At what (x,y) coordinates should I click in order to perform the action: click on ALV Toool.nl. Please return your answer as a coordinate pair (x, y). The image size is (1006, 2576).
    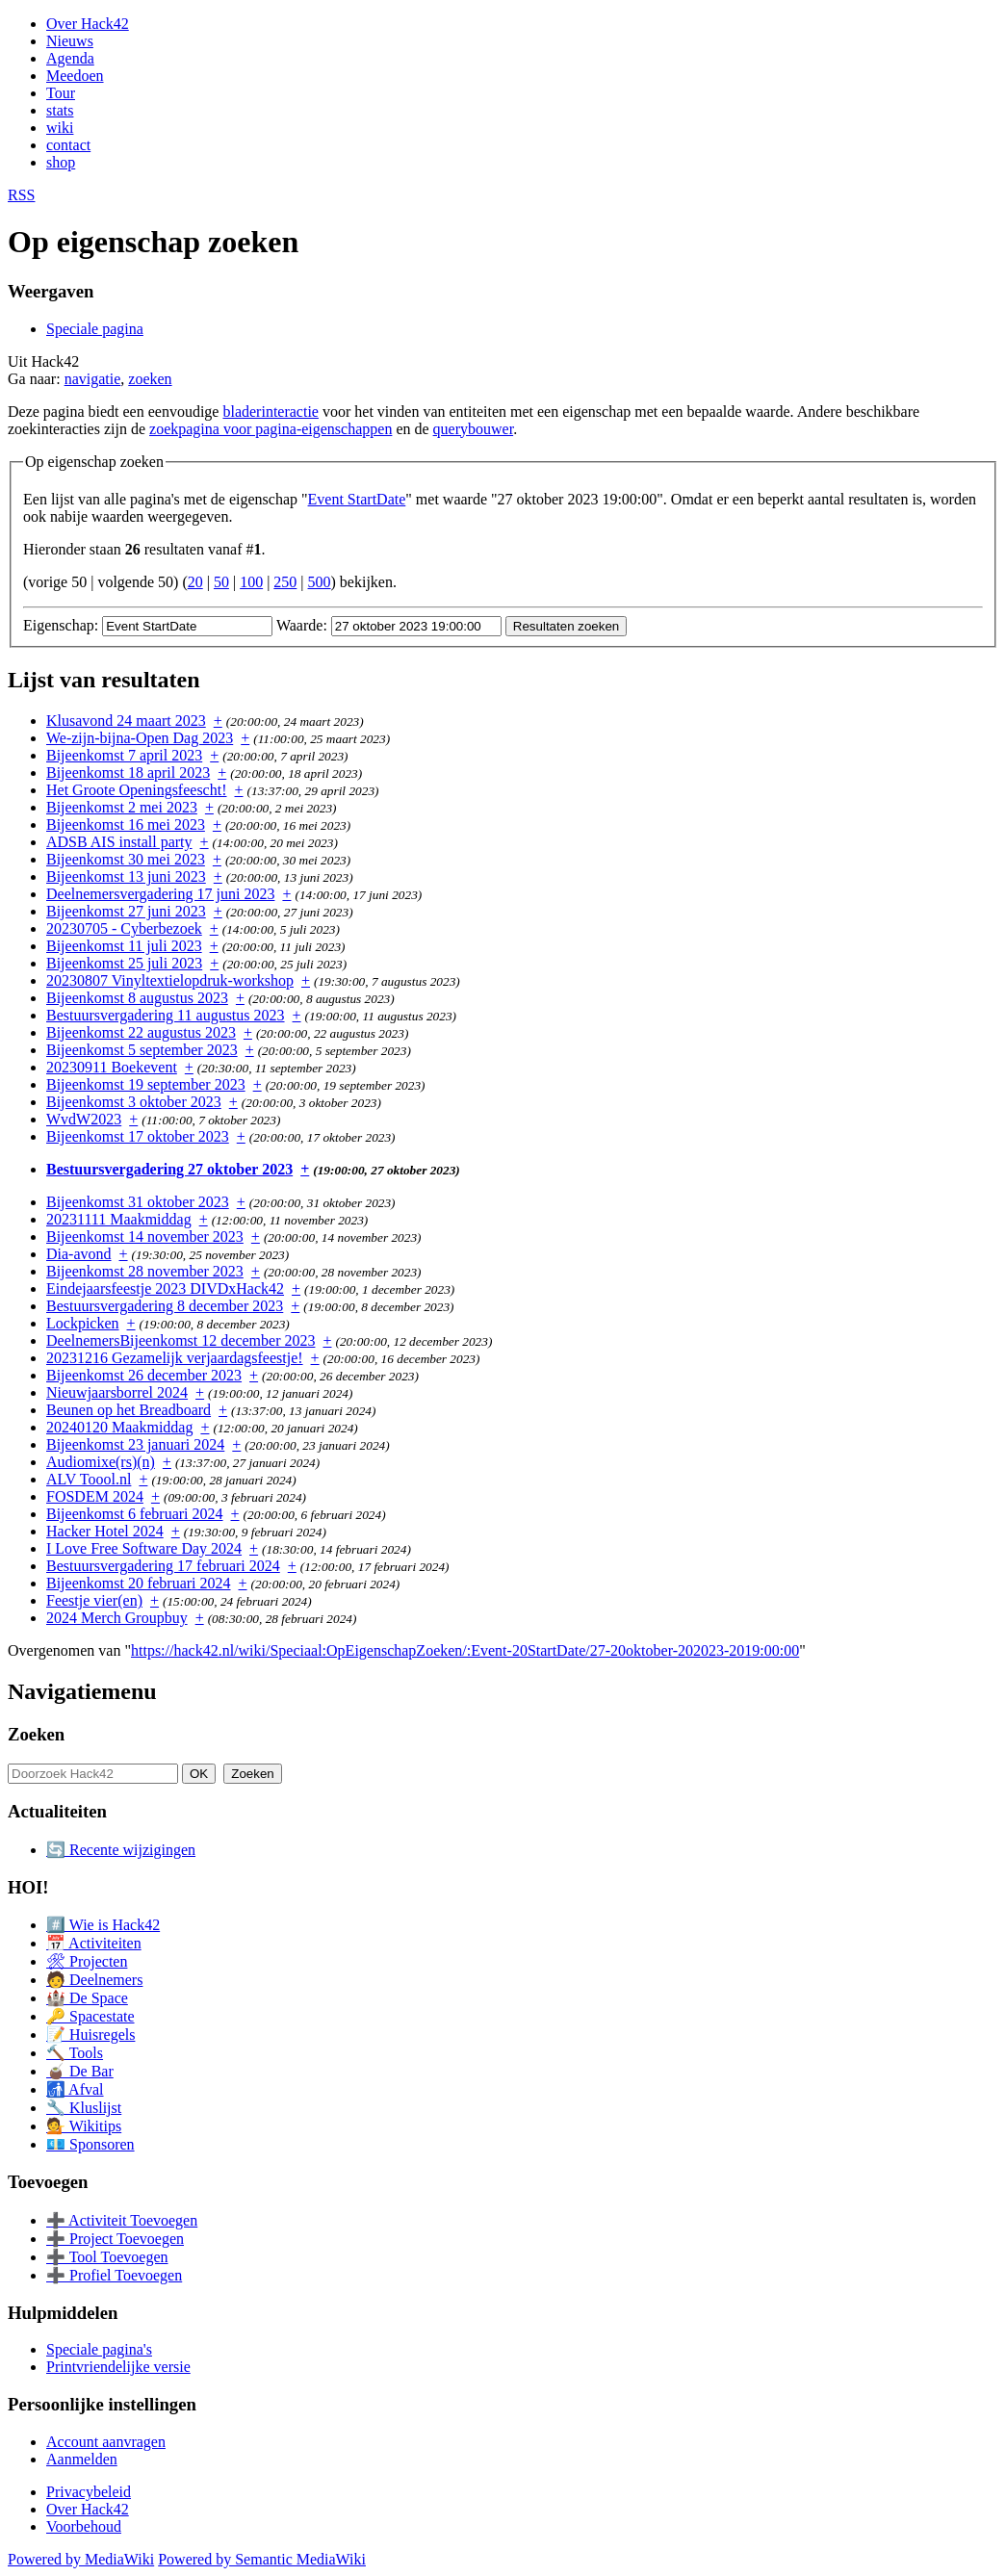
    Looking at the image, I should click on (88, 1479).